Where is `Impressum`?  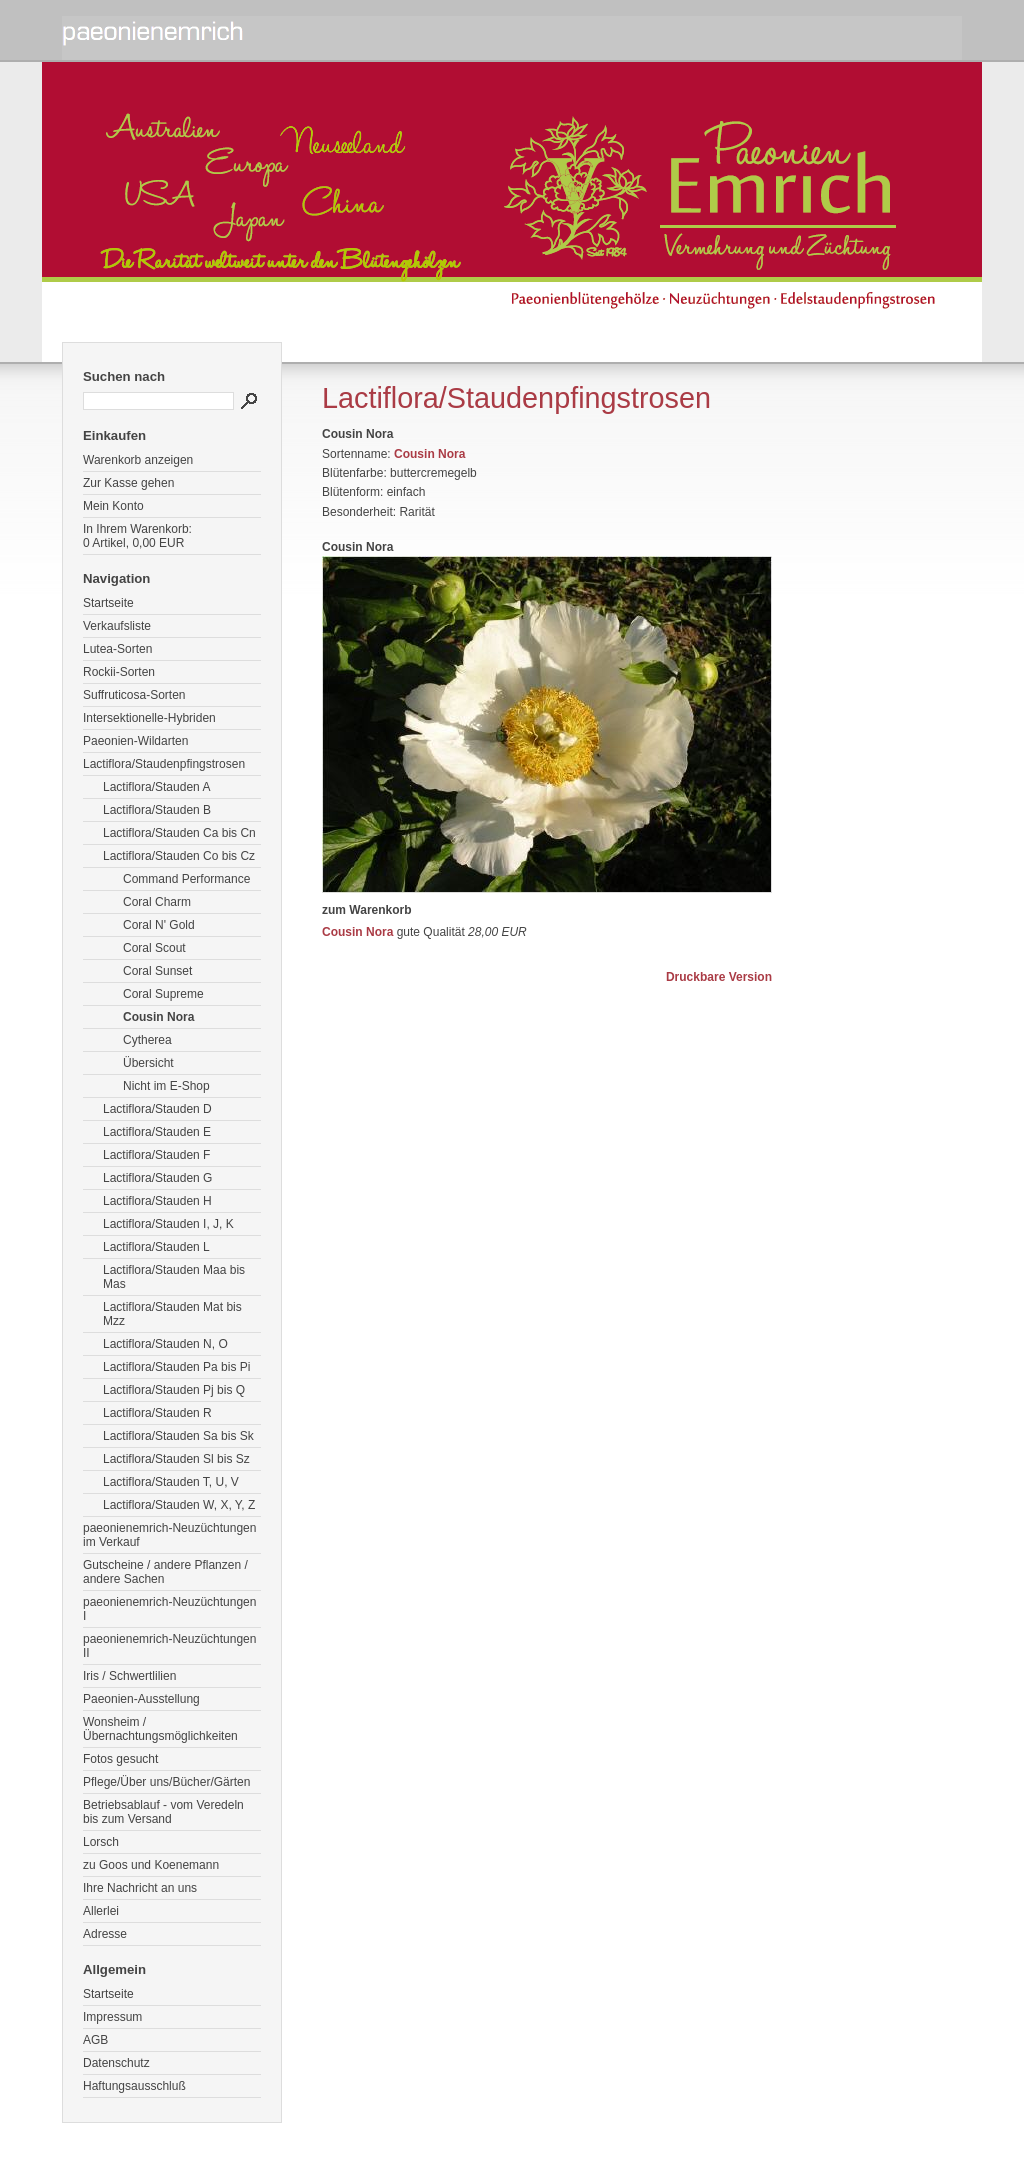 Impressum is located at coordinates (112, 2017).